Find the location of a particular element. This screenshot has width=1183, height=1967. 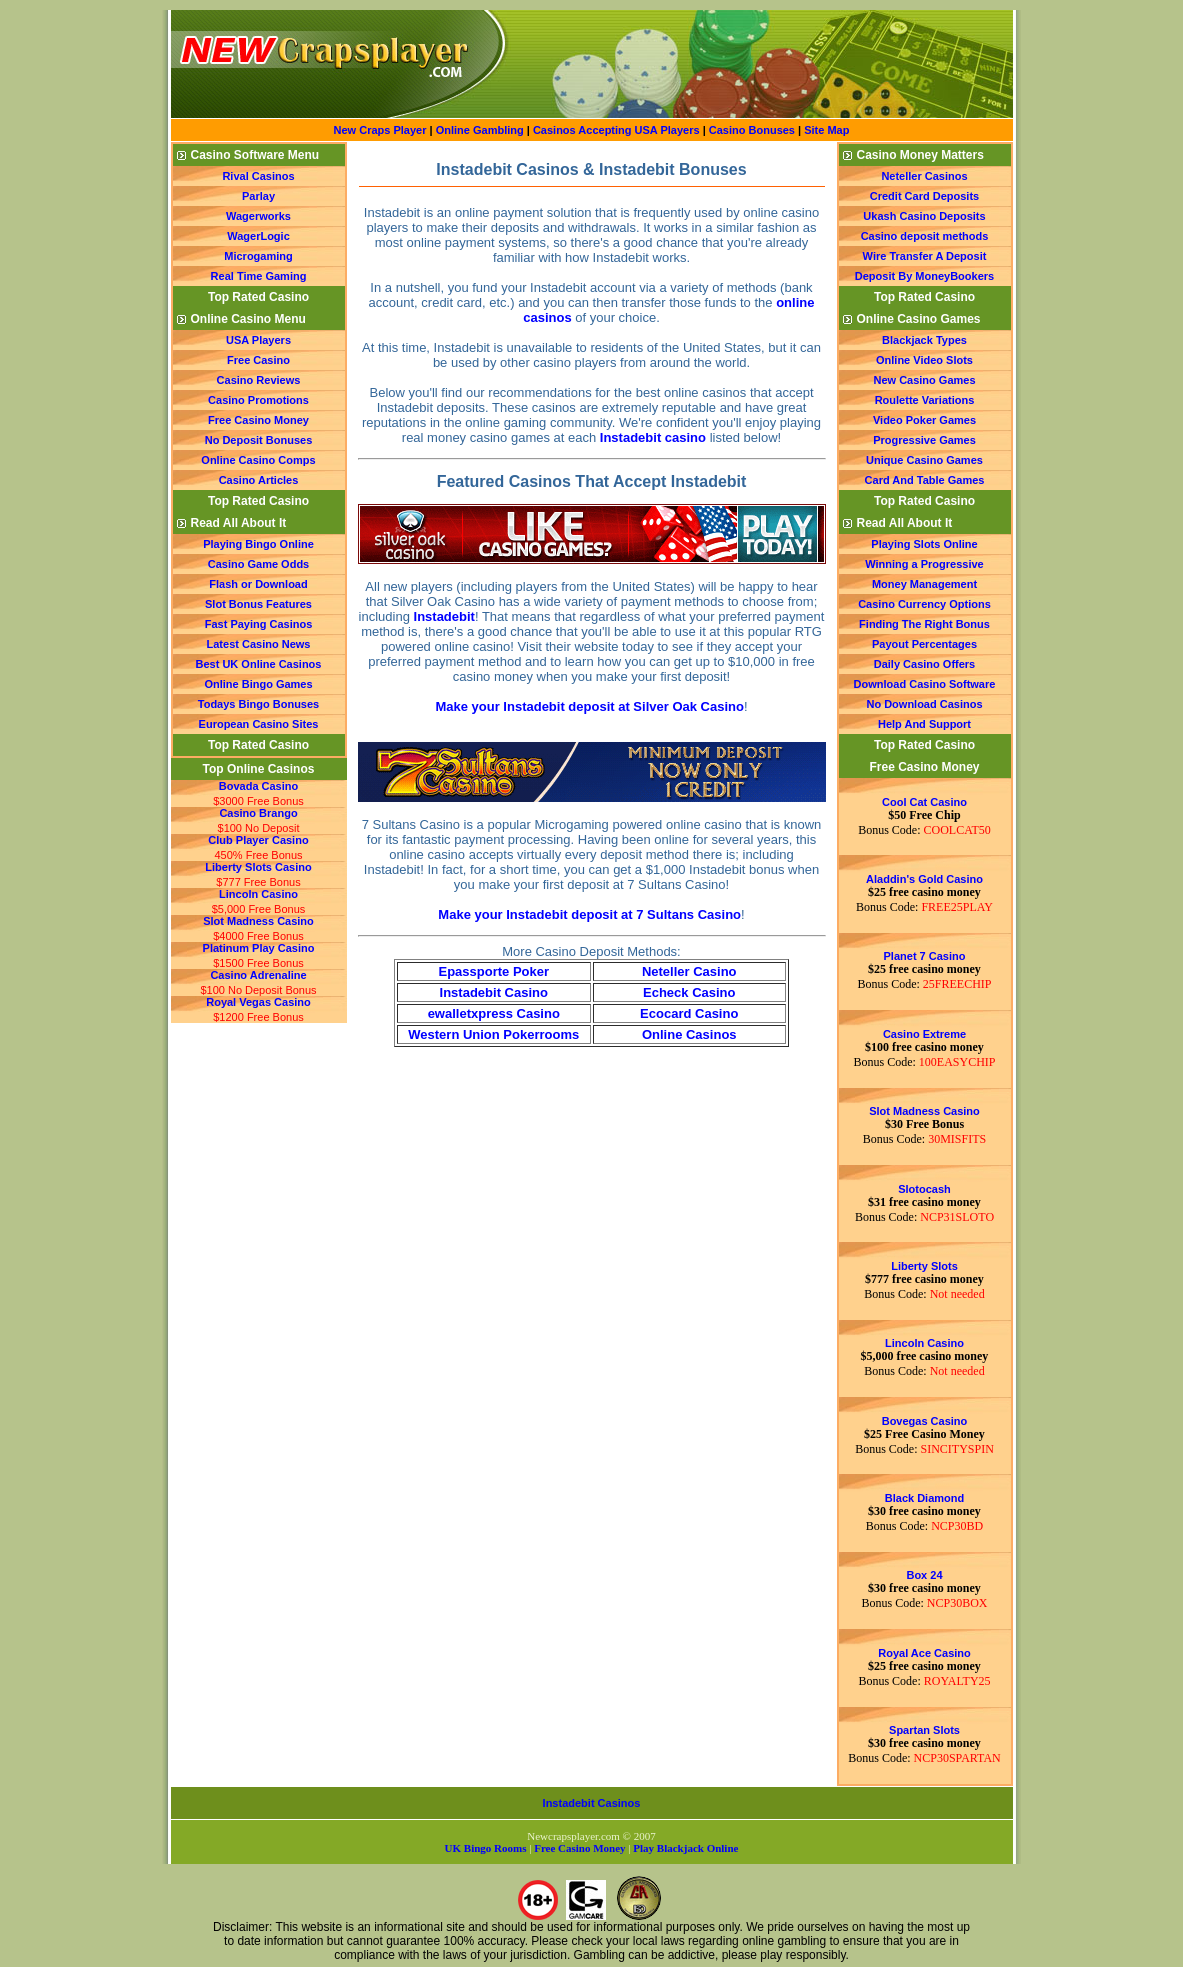

Neteller Casino is located at coordinates (689, 971).